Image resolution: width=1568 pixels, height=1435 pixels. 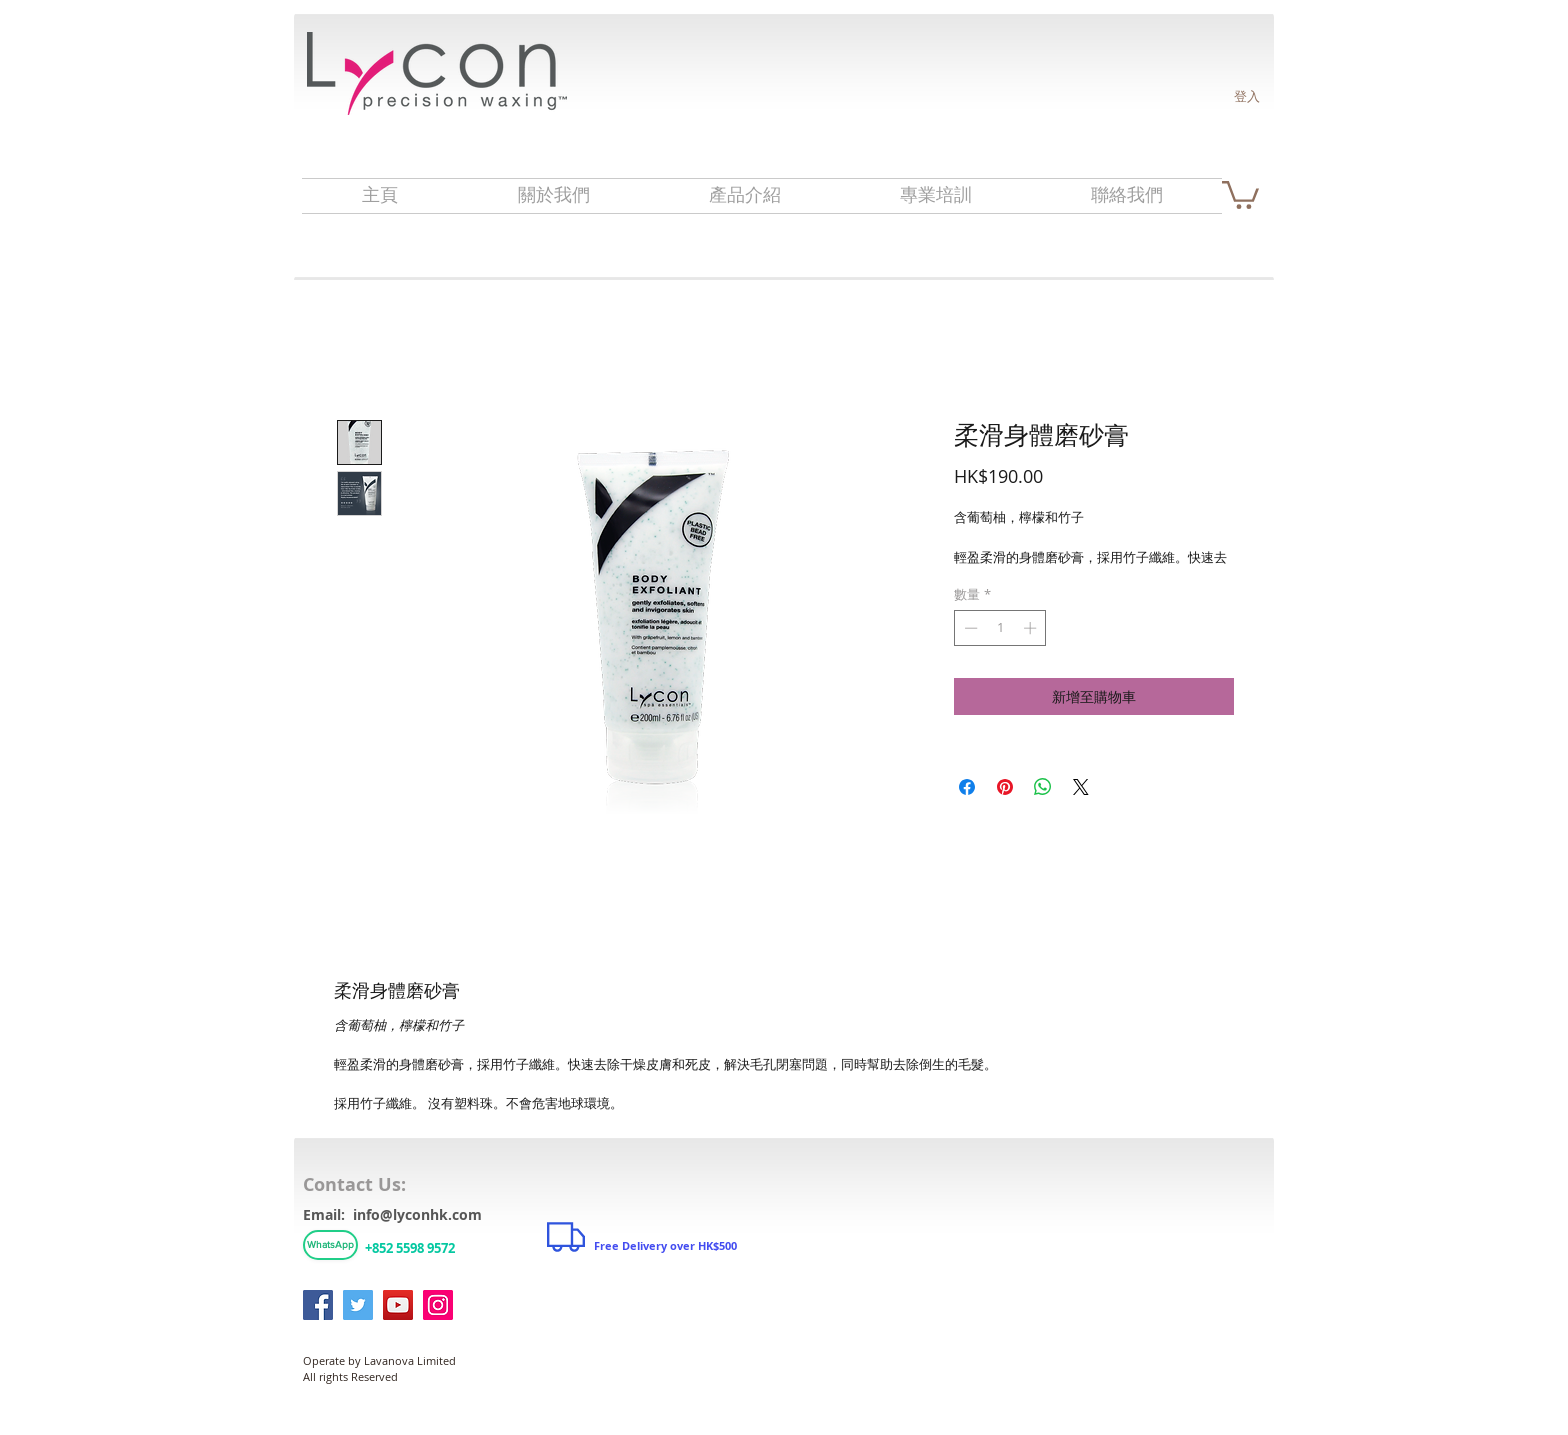 I want to click on [link], so click(x=1240, y=193).